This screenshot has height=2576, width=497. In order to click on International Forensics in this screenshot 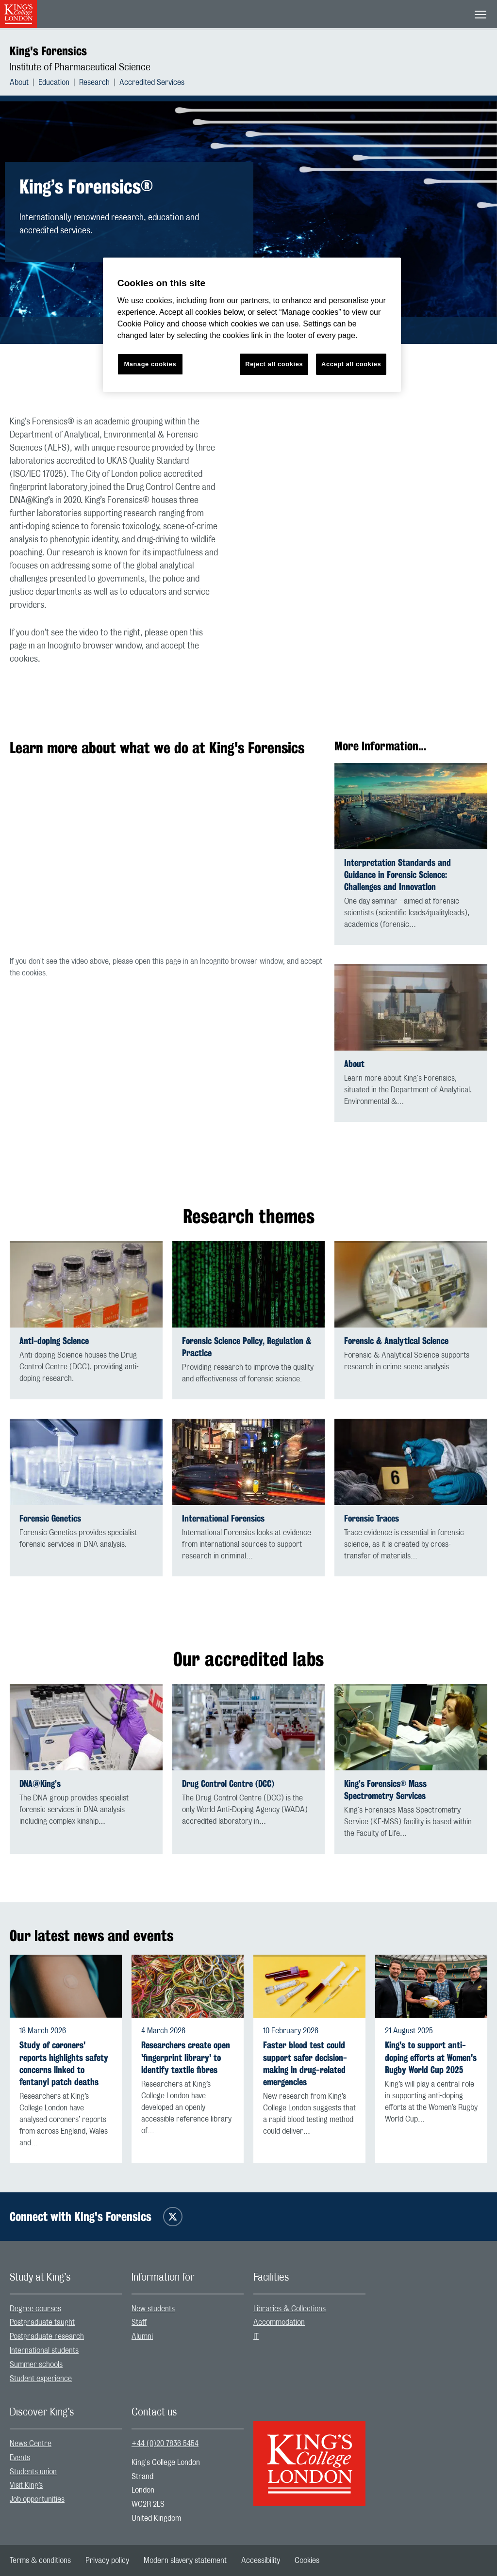, I will do `click(223, 1518)`.